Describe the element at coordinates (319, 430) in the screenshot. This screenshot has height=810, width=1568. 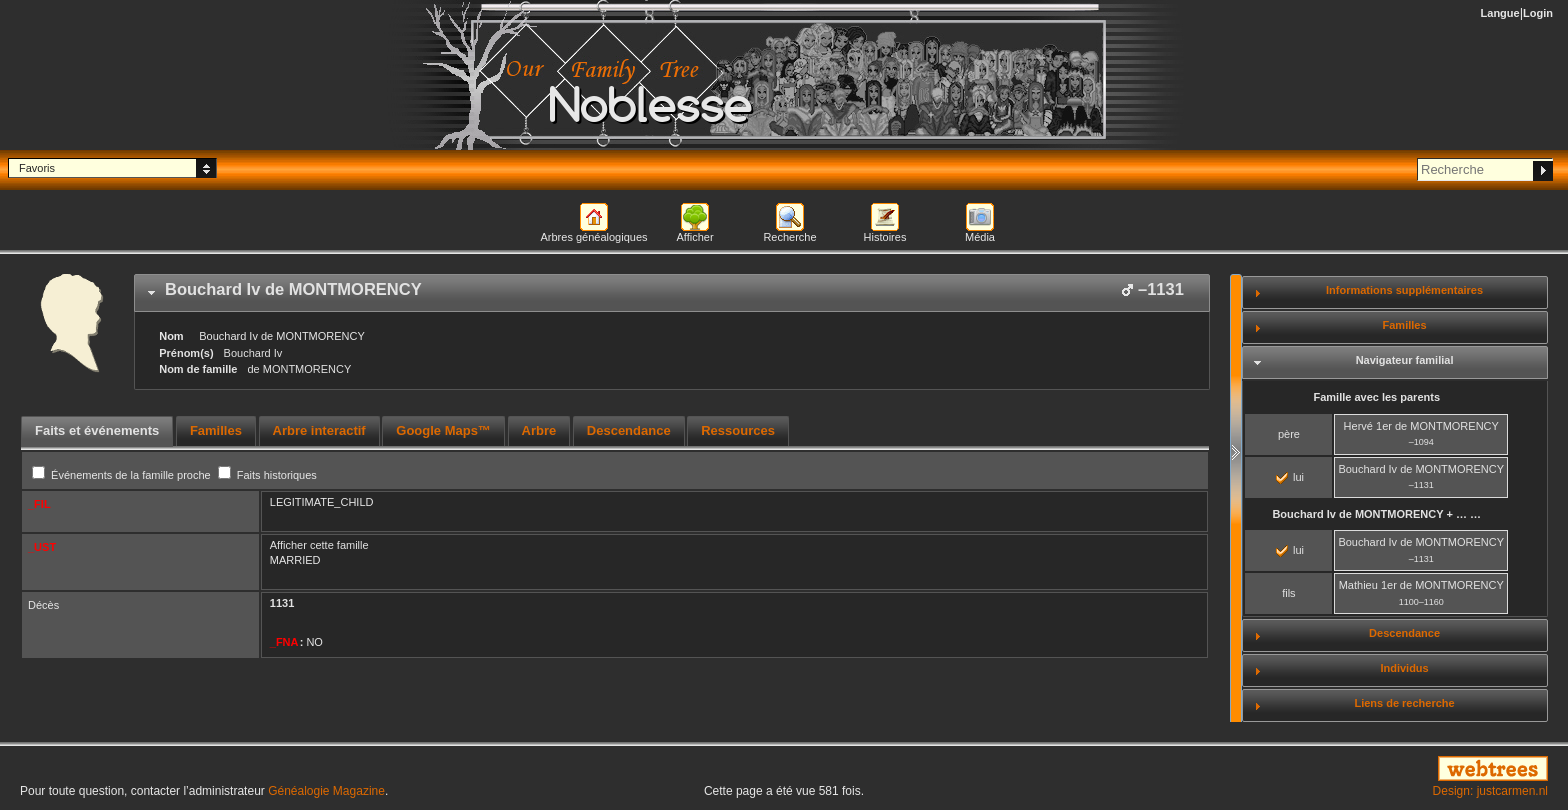
I see `Arbre interactif [presentation]` at that location.